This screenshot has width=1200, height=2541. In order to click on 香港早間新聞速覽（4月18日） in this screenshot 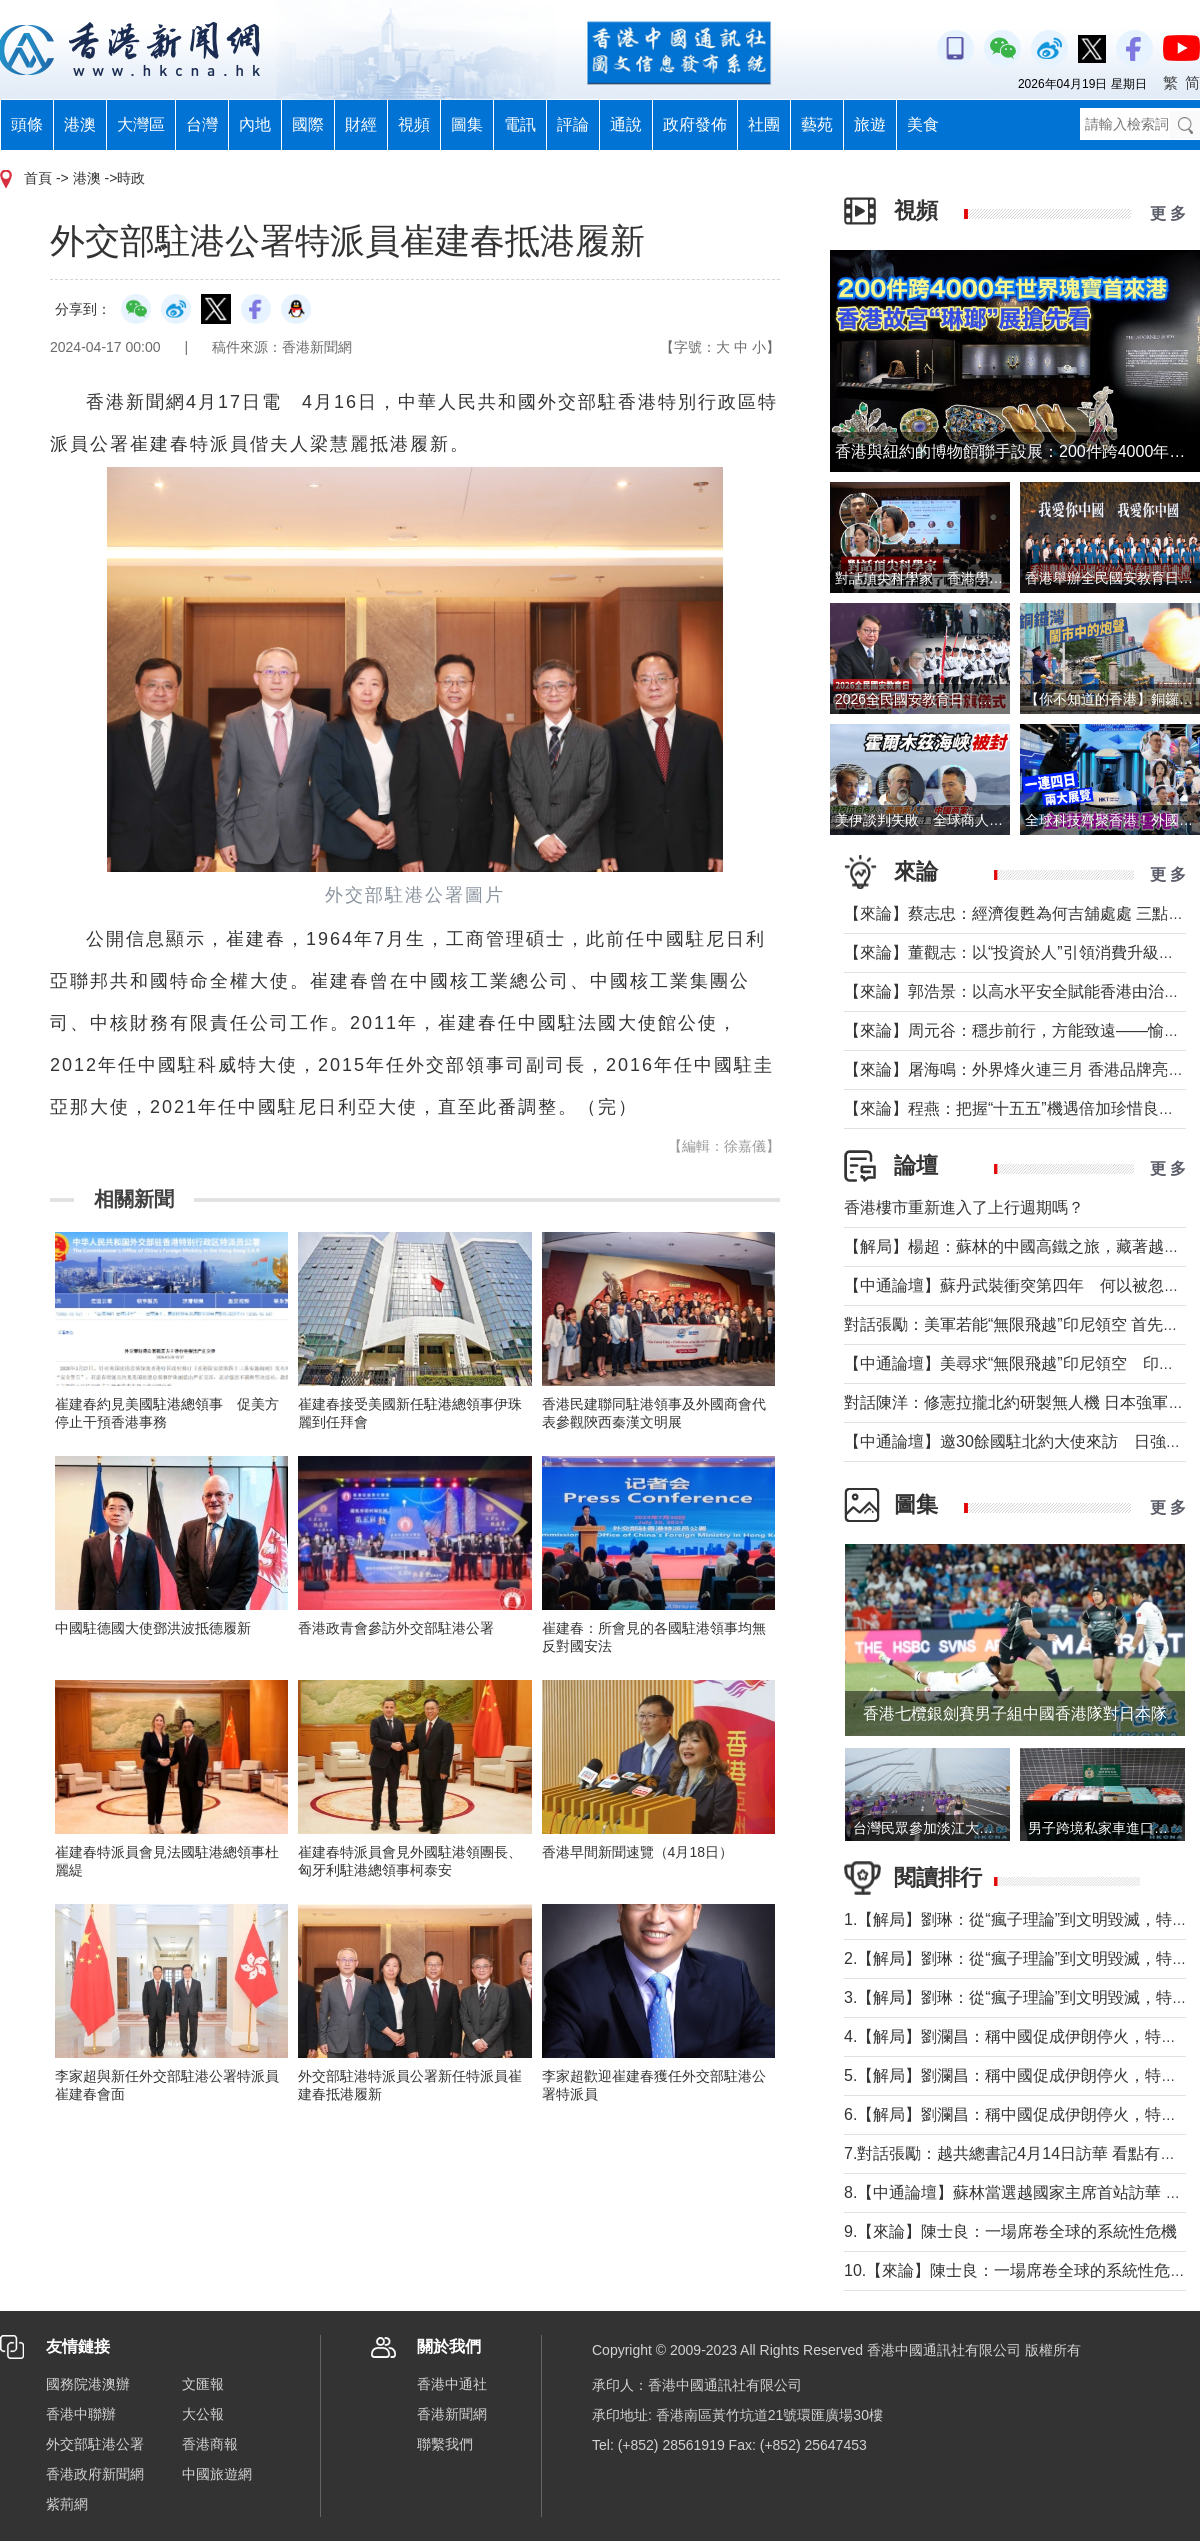, I will do `click(637, 1852)`.